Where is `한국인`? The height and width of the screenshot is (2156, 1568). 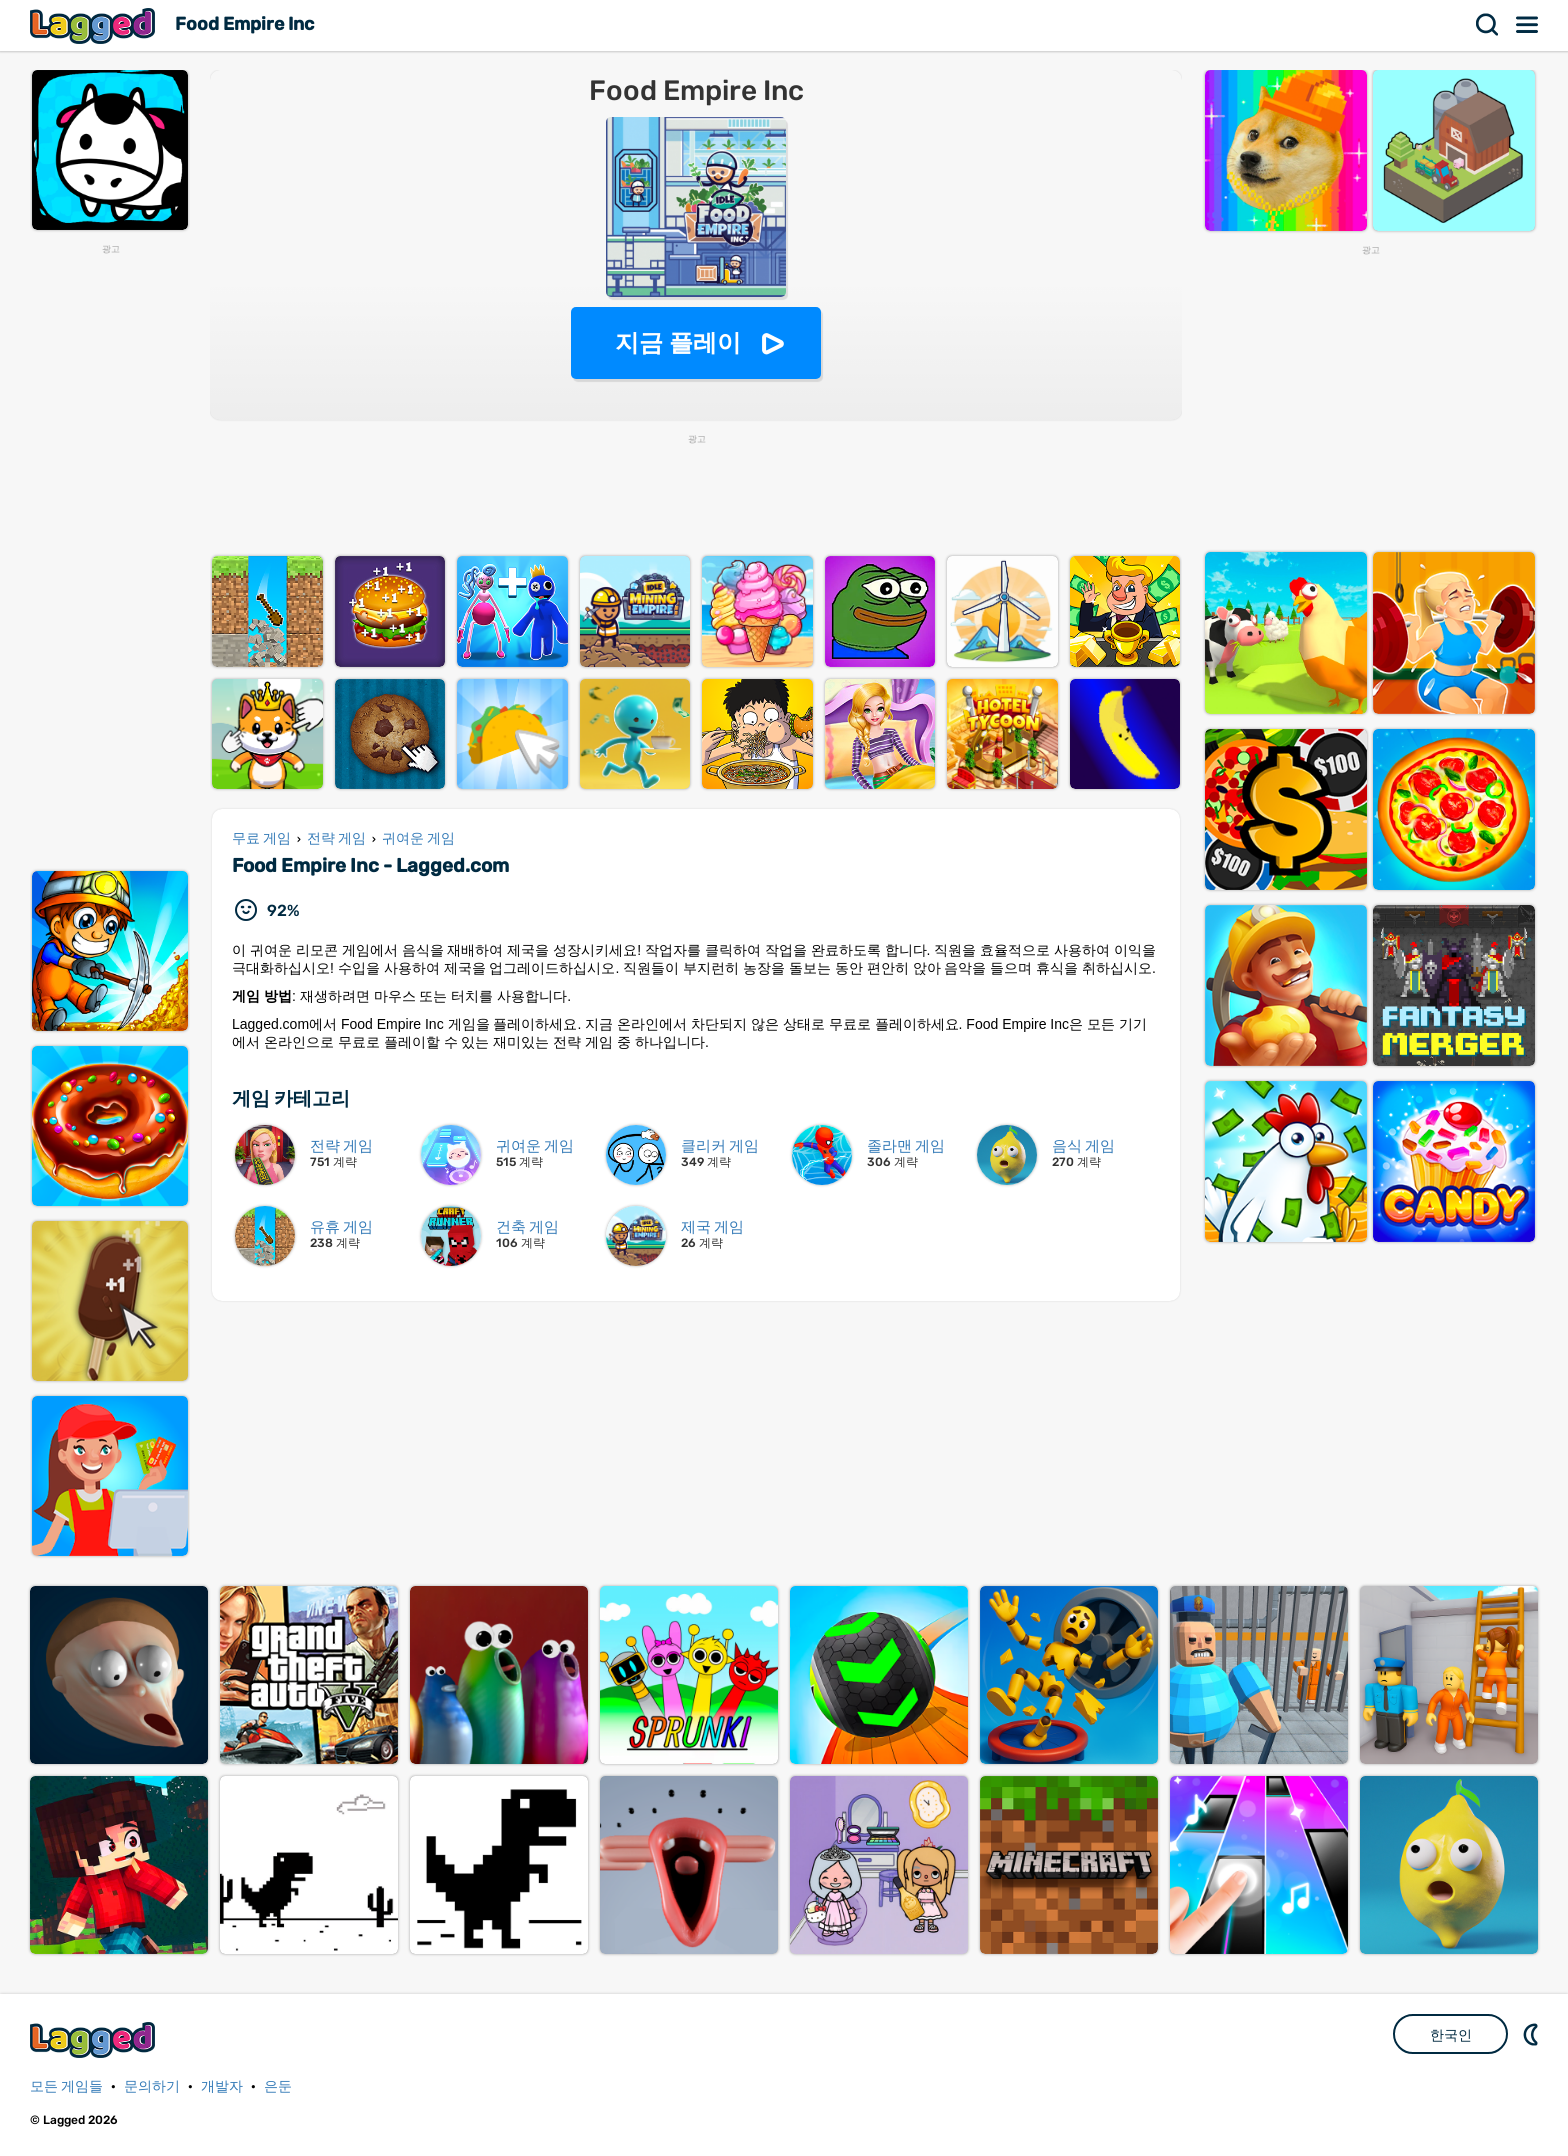
한국인 is located at coordinates (1451, 2035).